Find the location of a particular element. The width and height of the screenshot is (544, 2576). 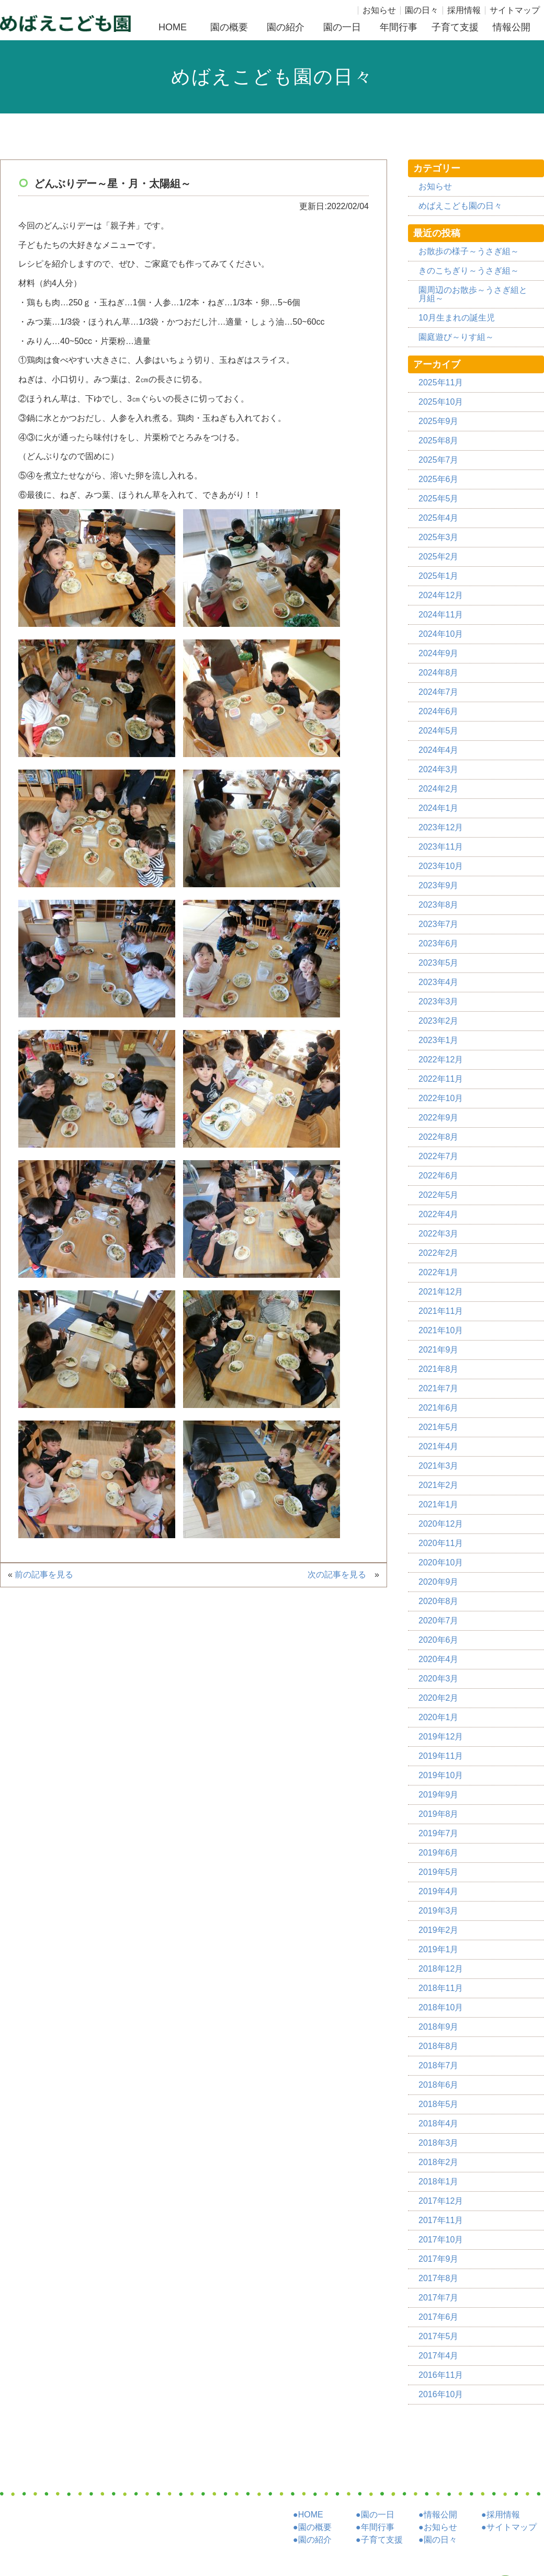

2022年5月 is located at coordinates (438, 1194).